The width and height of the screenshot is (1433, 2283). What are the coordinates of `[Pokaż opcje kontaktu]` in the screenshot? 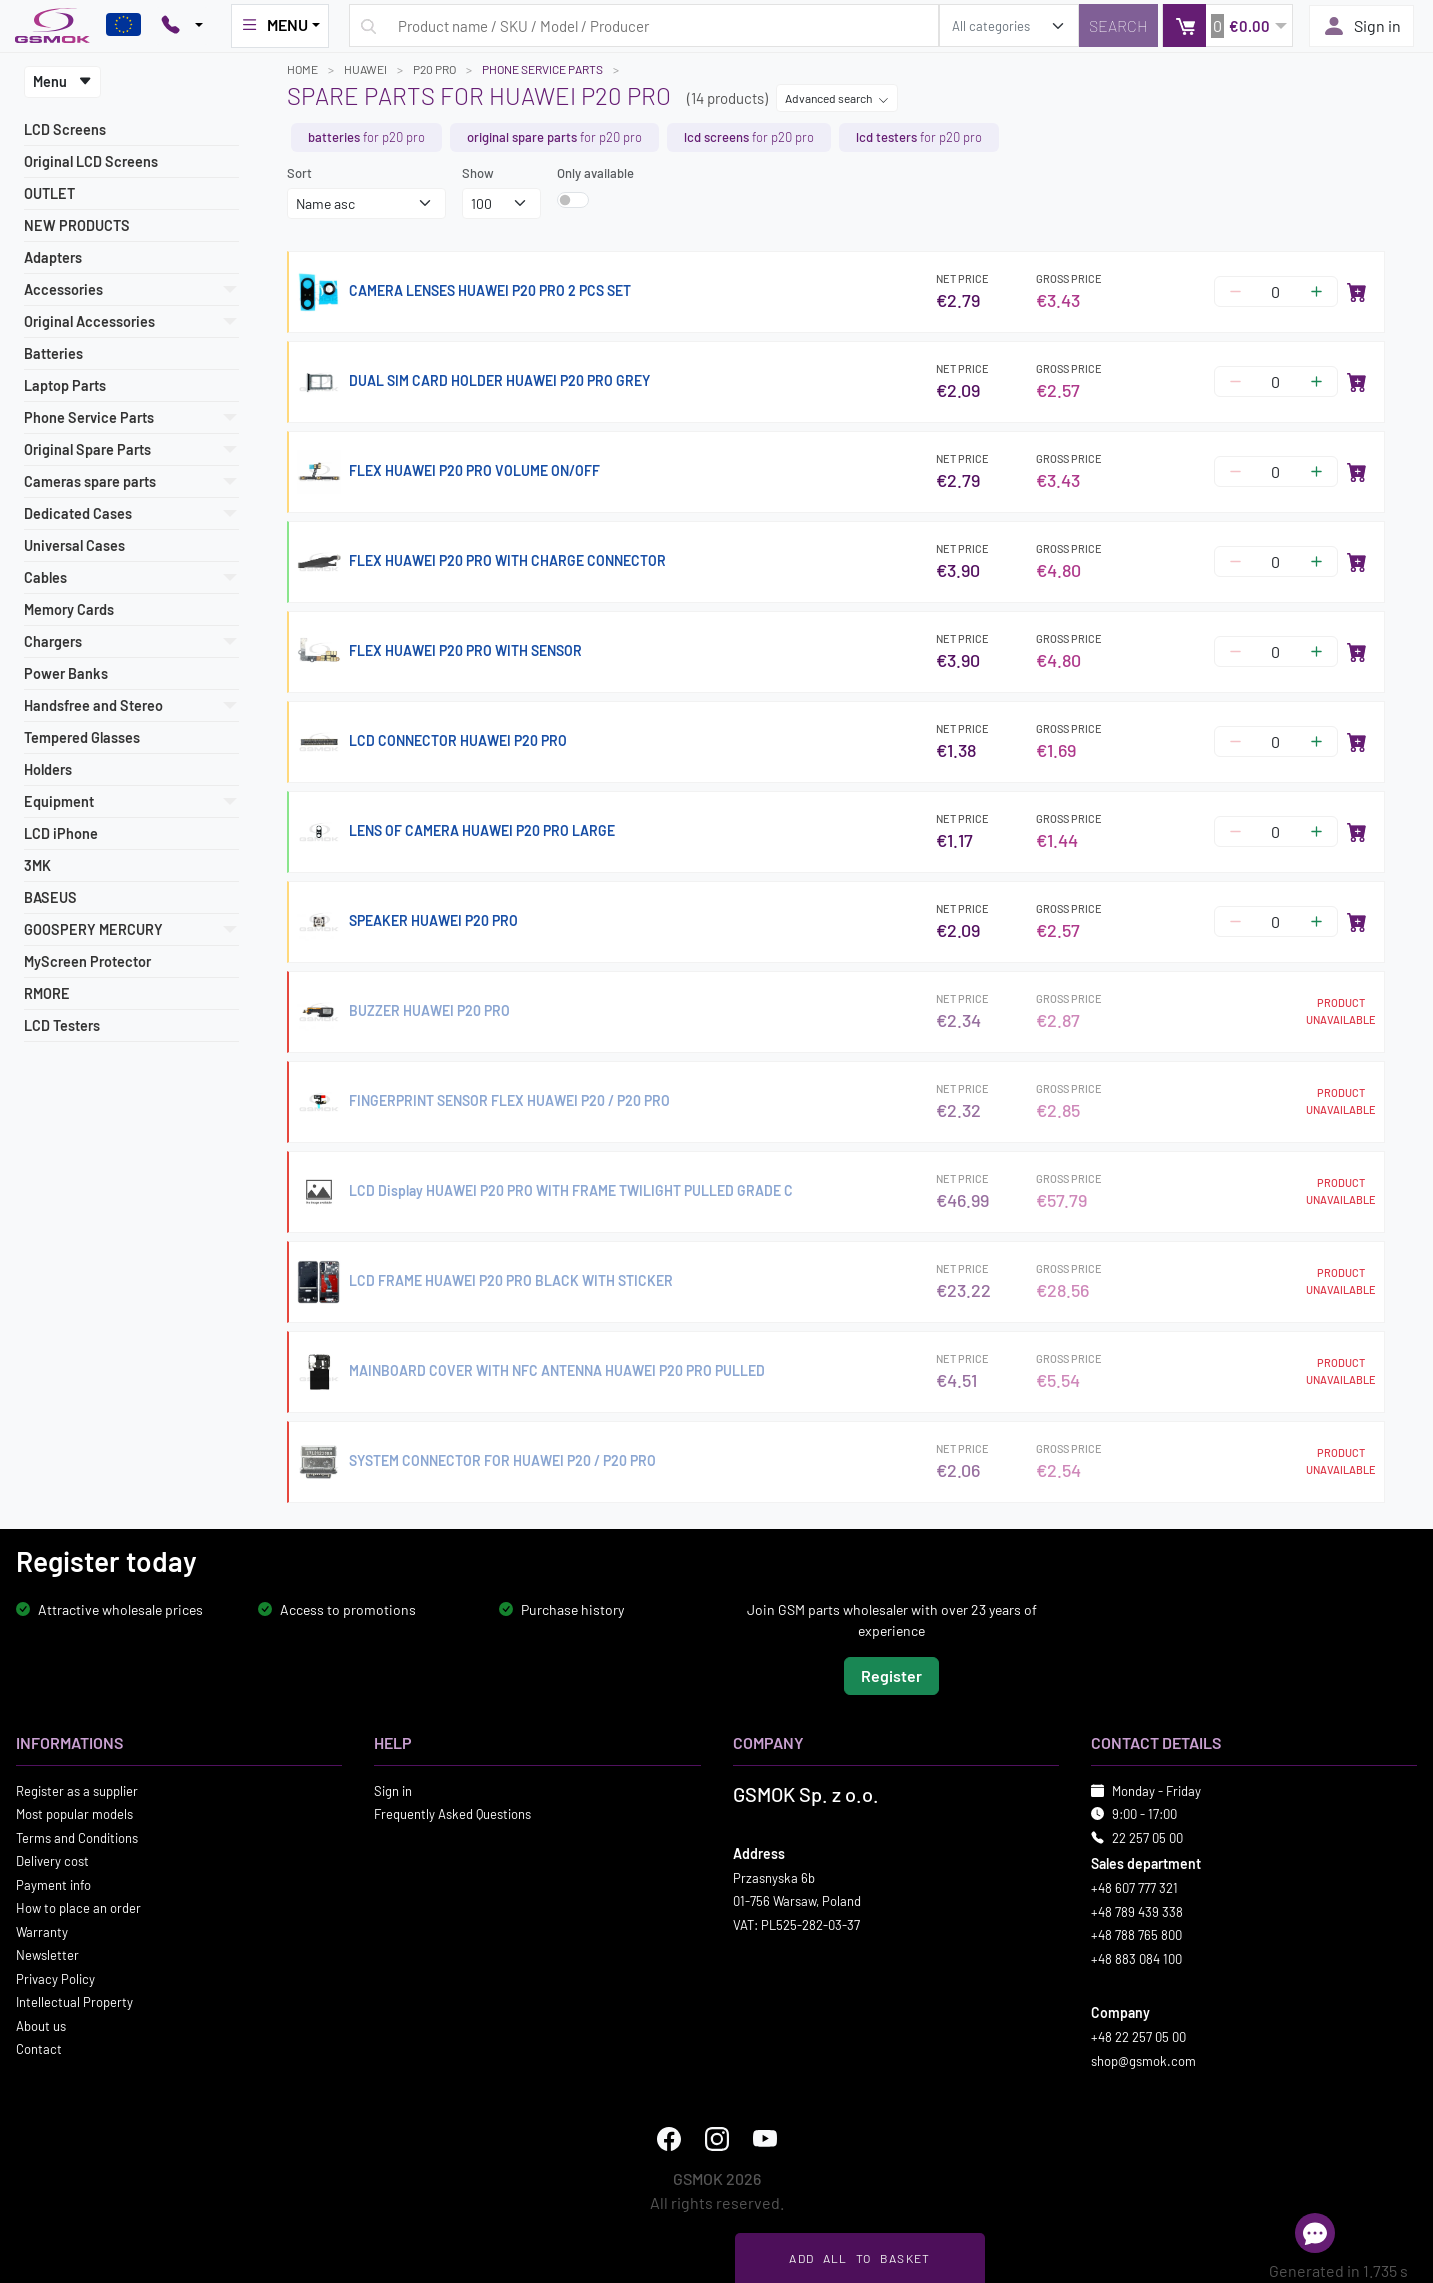 It's located at (182, 26).